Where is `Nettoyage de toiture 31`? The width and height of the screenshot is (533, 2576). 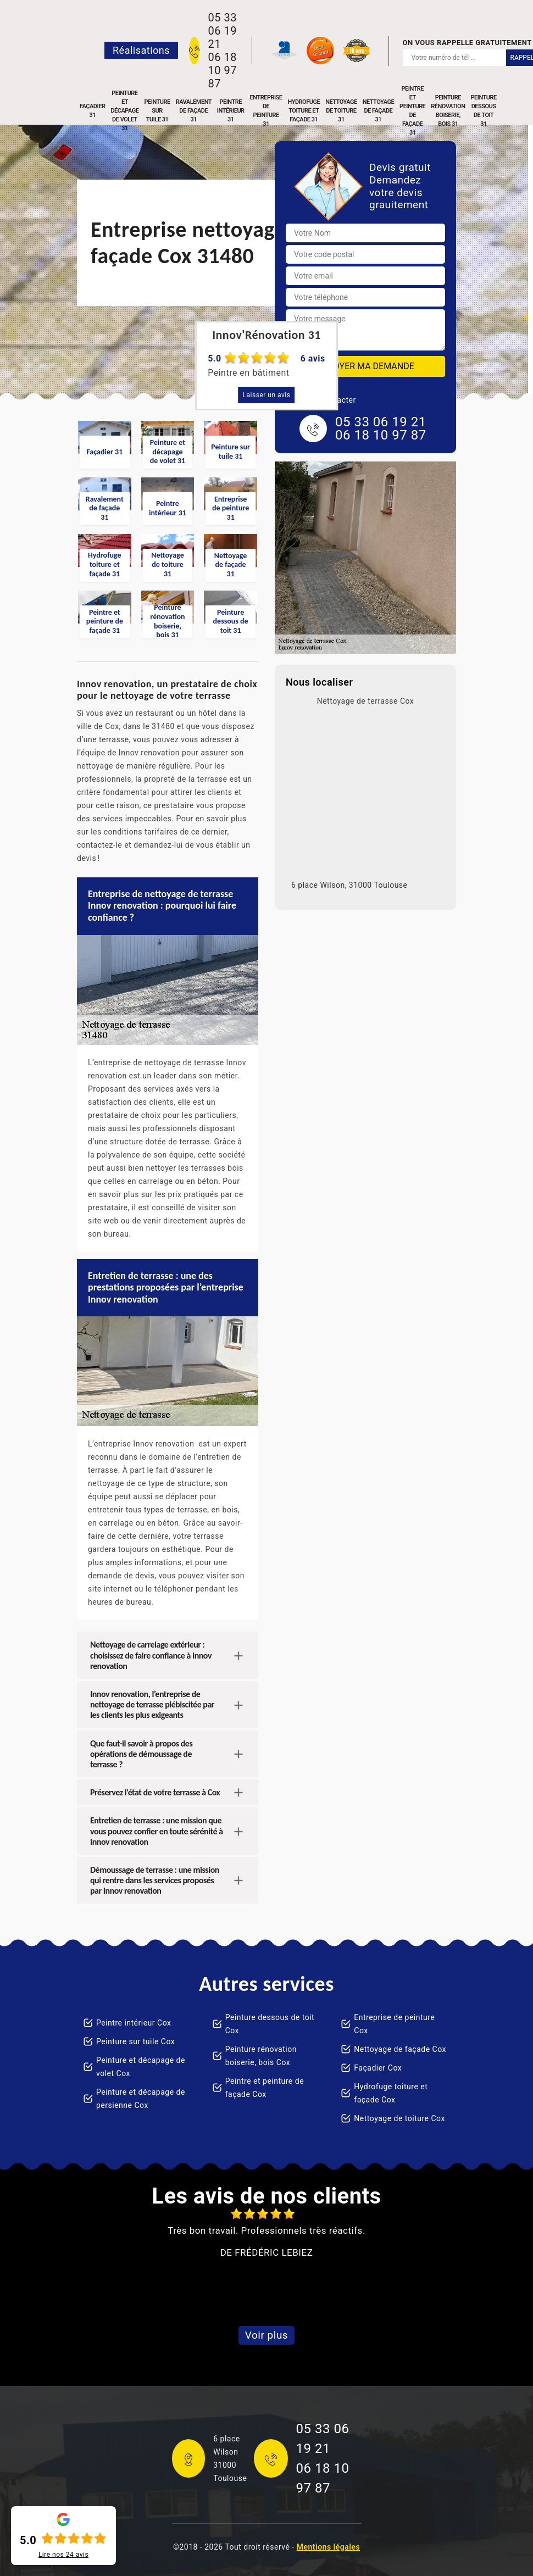
Nettoyage de toiture 31 is located at coordinates (341, 110).